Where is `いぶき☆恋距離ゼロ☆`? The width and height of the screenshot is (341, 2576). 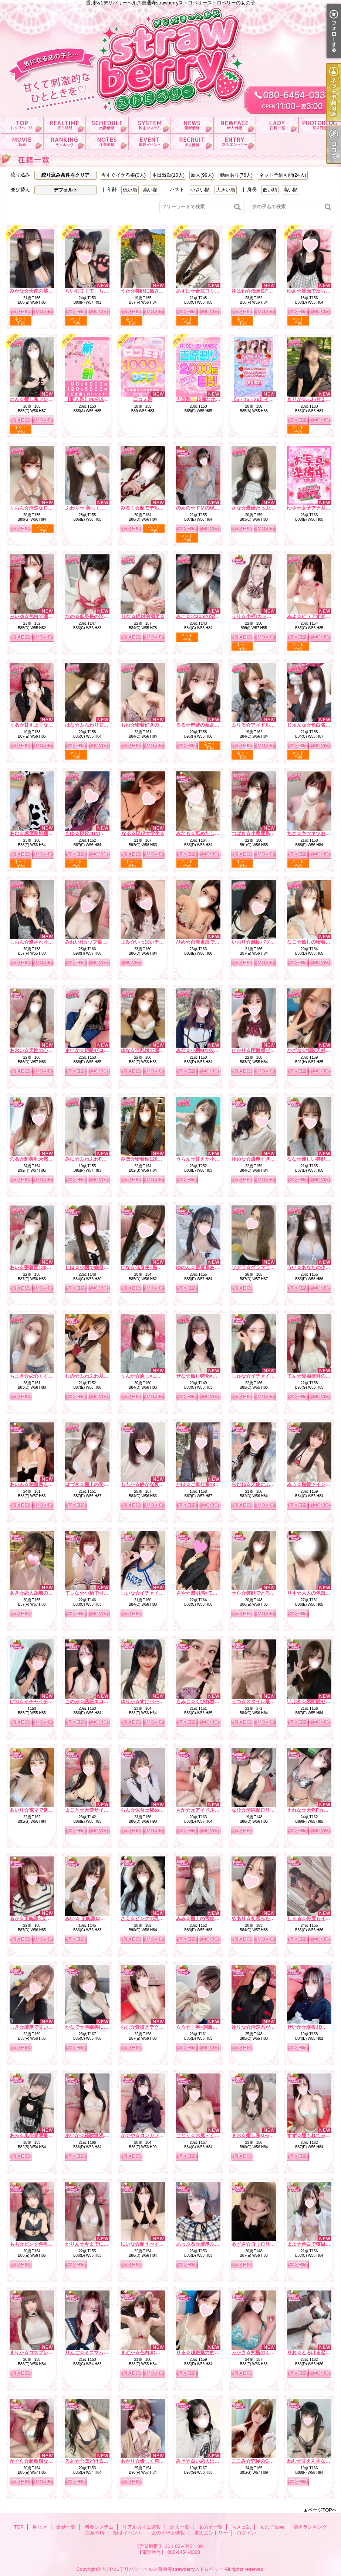 いぶき☆恋距離ゼロ☆ is located at coordinates (311, 1701).